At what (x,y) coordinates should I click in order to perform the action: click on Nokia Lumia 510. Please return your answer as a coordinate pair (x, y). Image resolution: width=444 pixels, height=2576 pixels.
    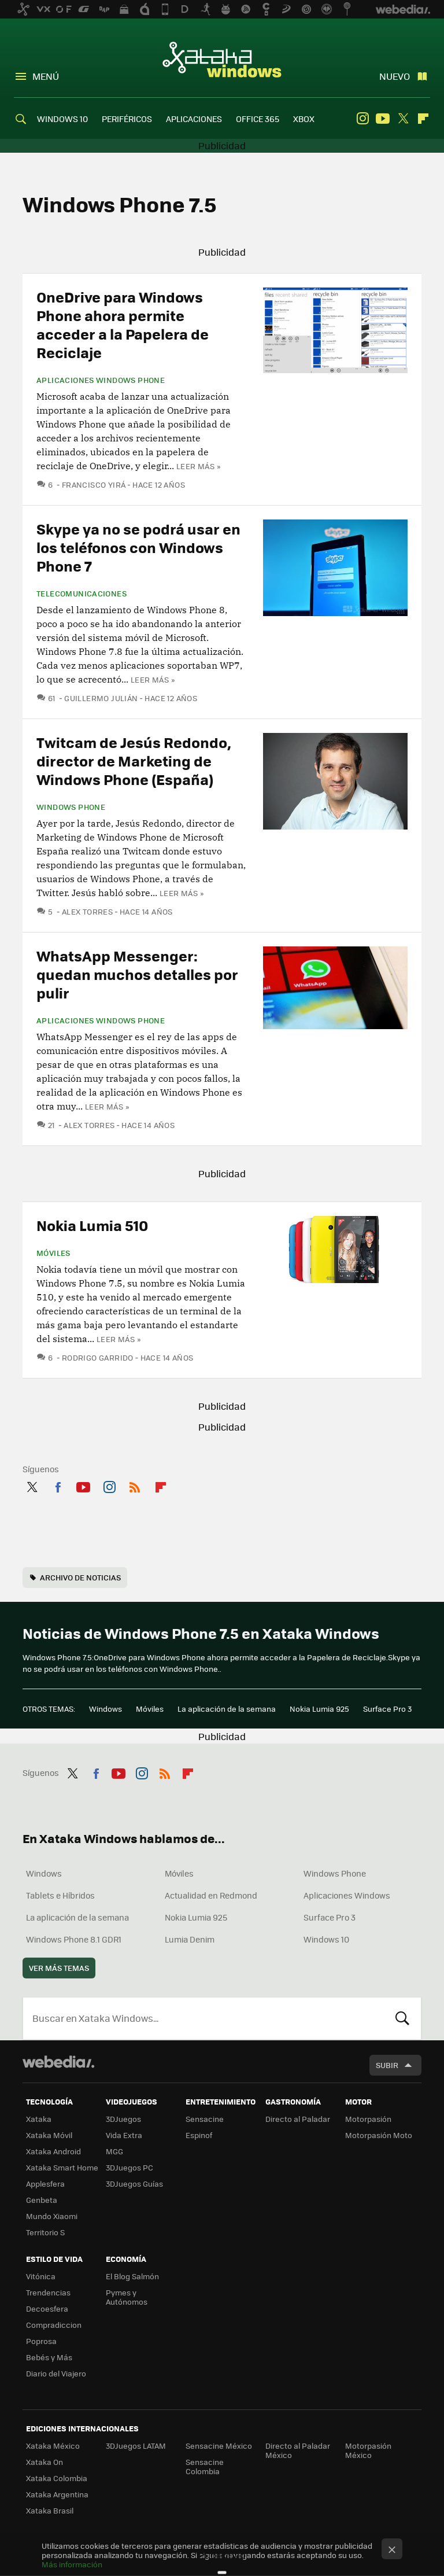
    Looking at the image, I should click on (92, 1225).